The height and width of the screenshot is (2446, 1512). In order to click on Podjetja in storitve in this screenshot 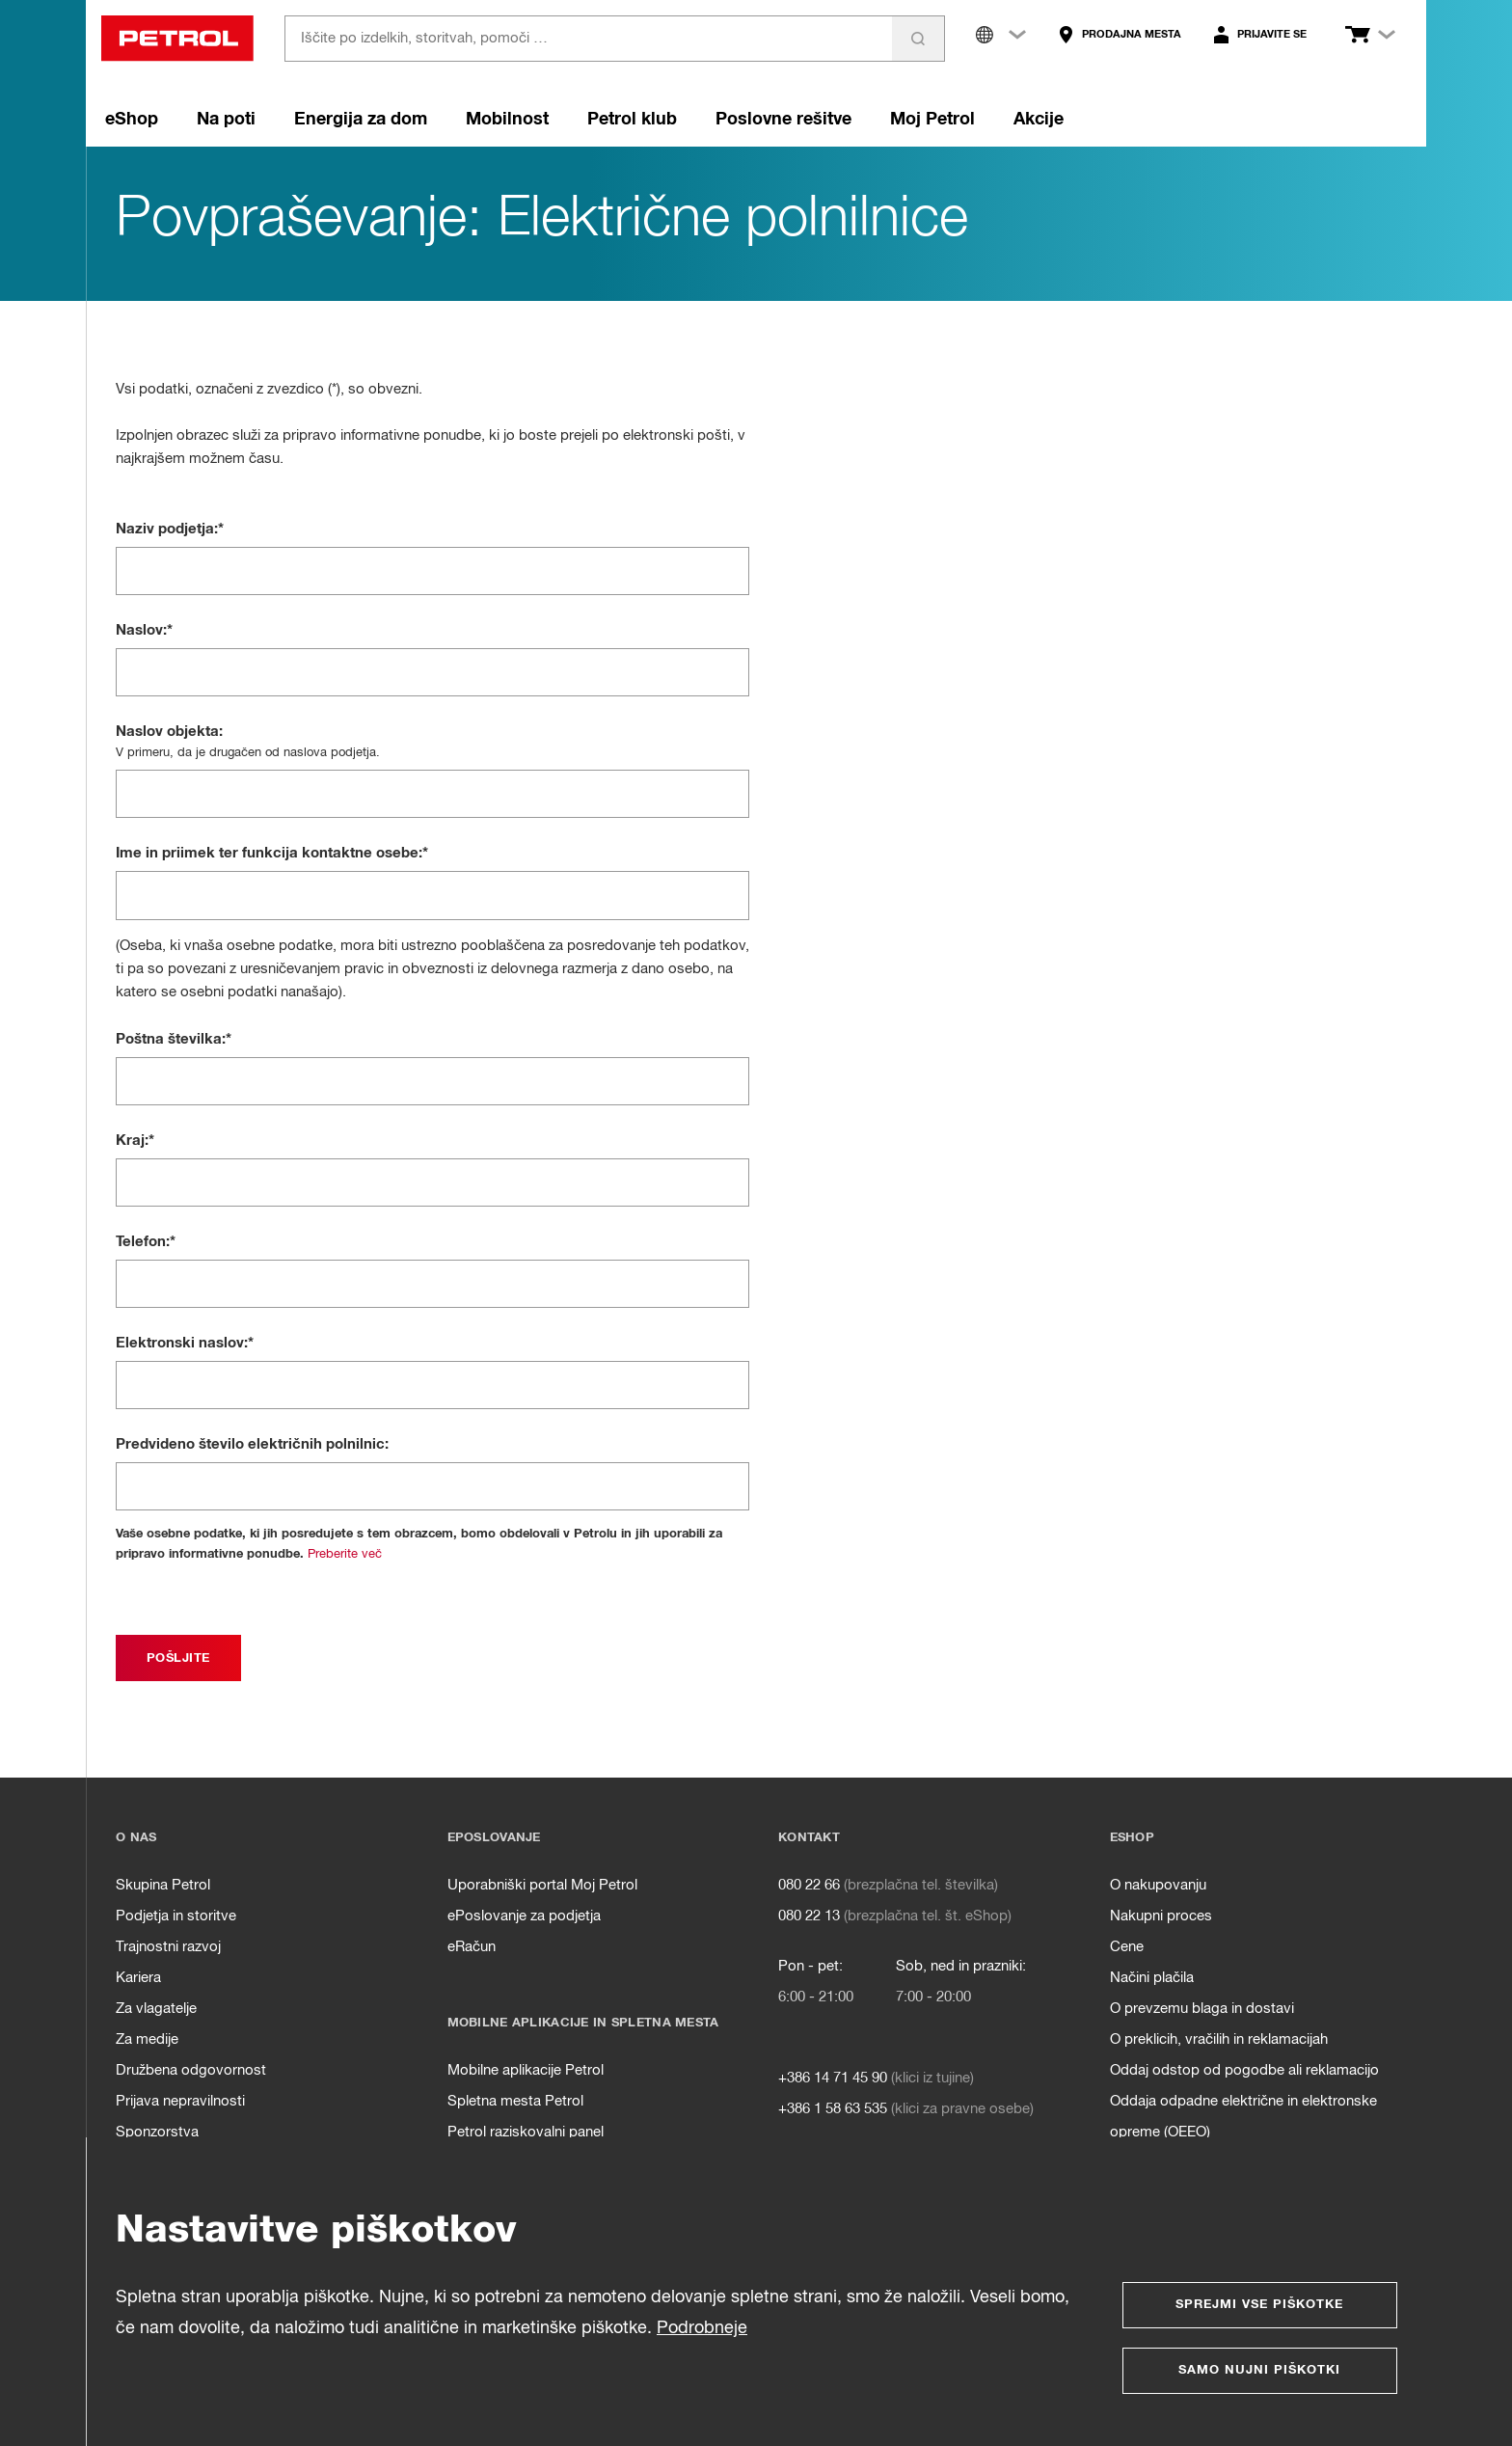, I will do `click(176, 1916)`.